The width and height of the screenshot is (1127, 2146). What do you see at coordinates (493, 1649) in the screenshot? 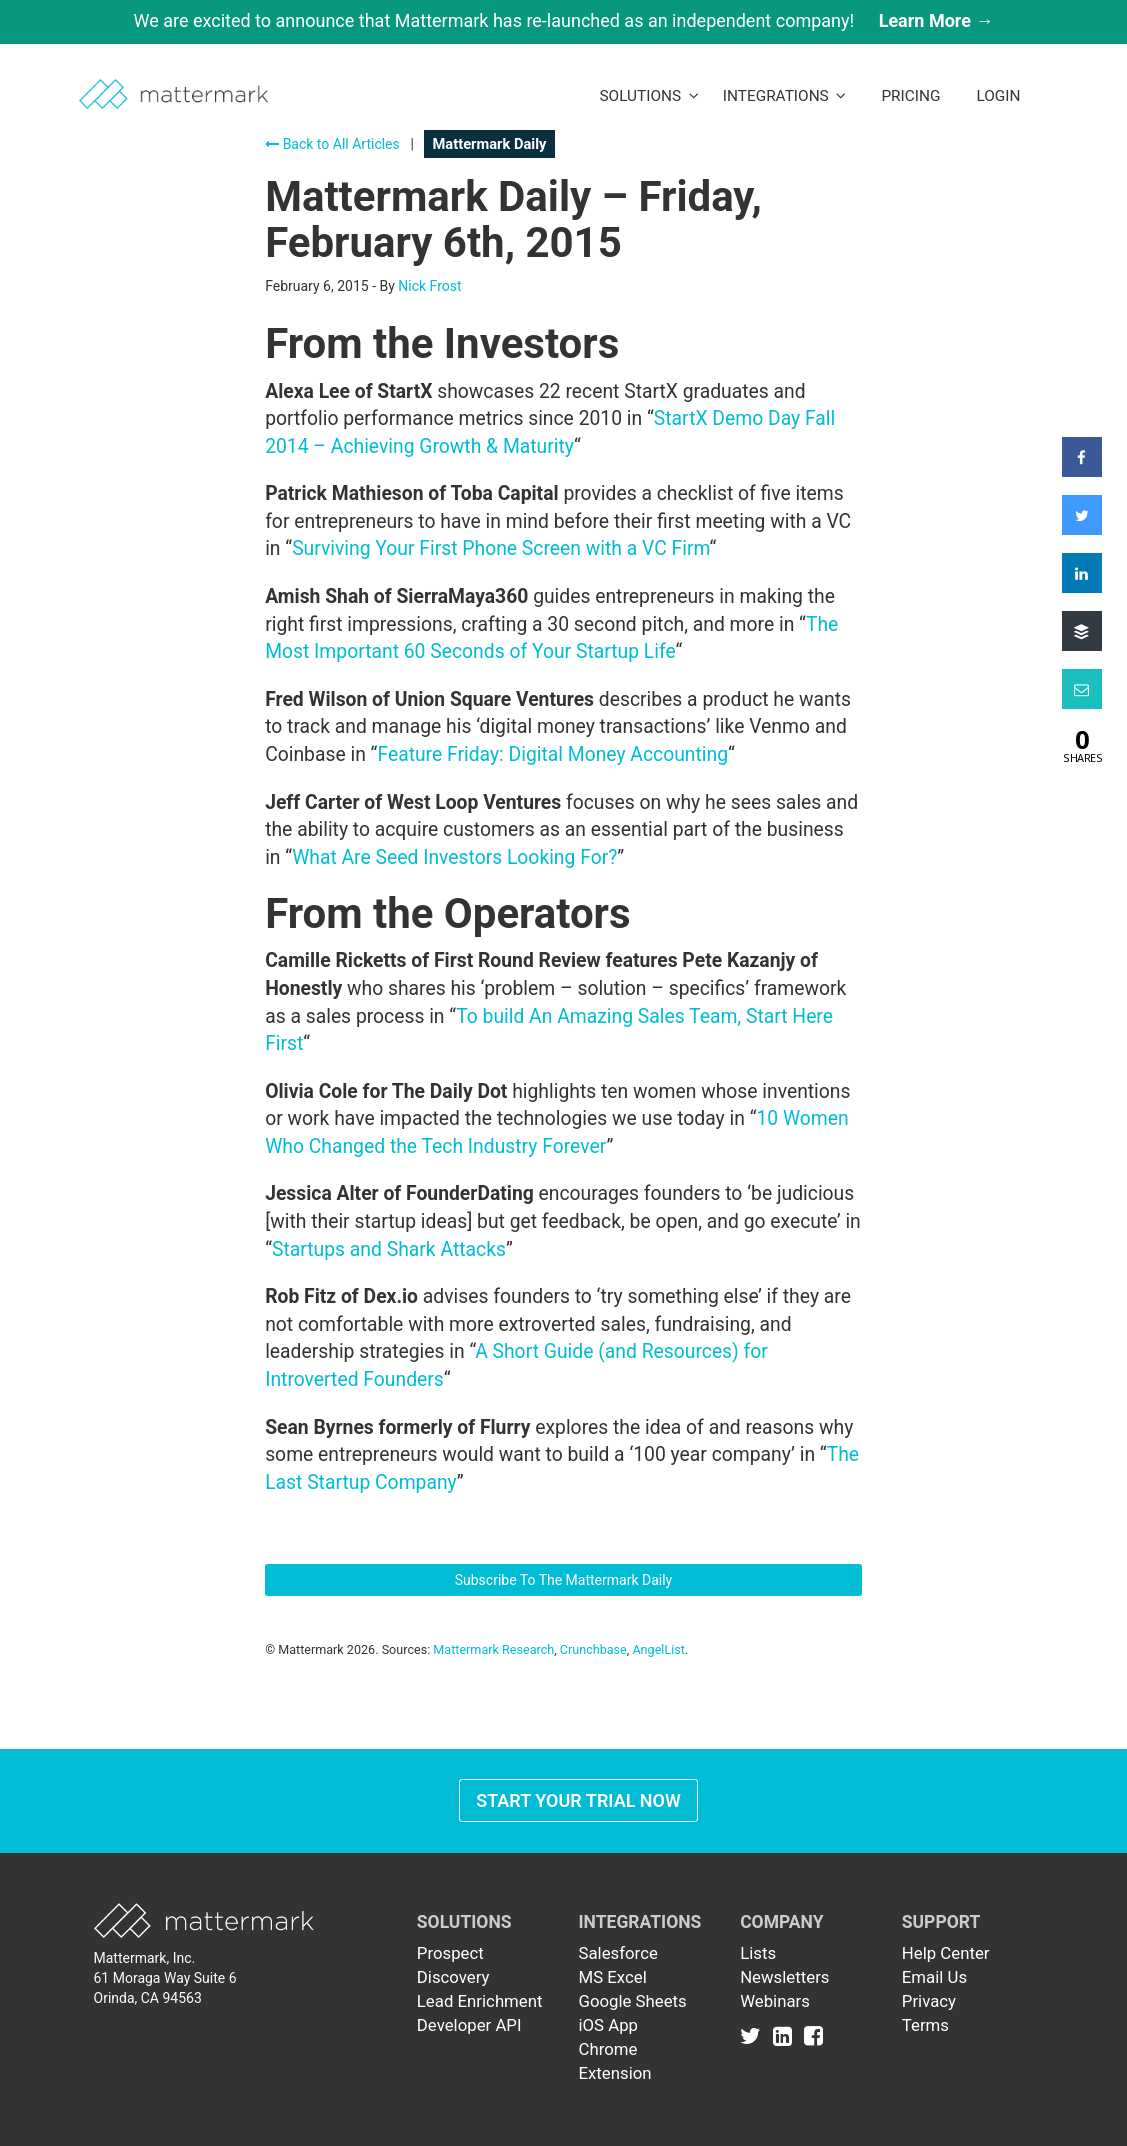
I see `Mattermark Research` at bounding box center [493, 1649].